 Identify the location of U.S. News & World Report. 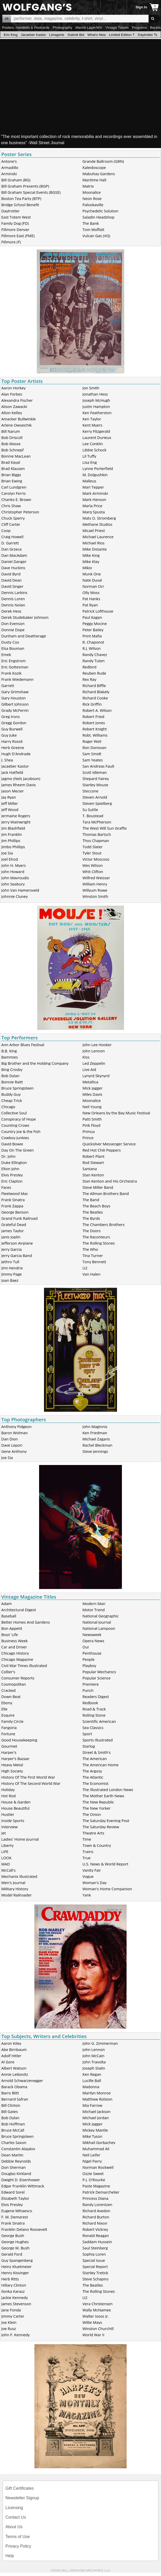
(105, 1864).